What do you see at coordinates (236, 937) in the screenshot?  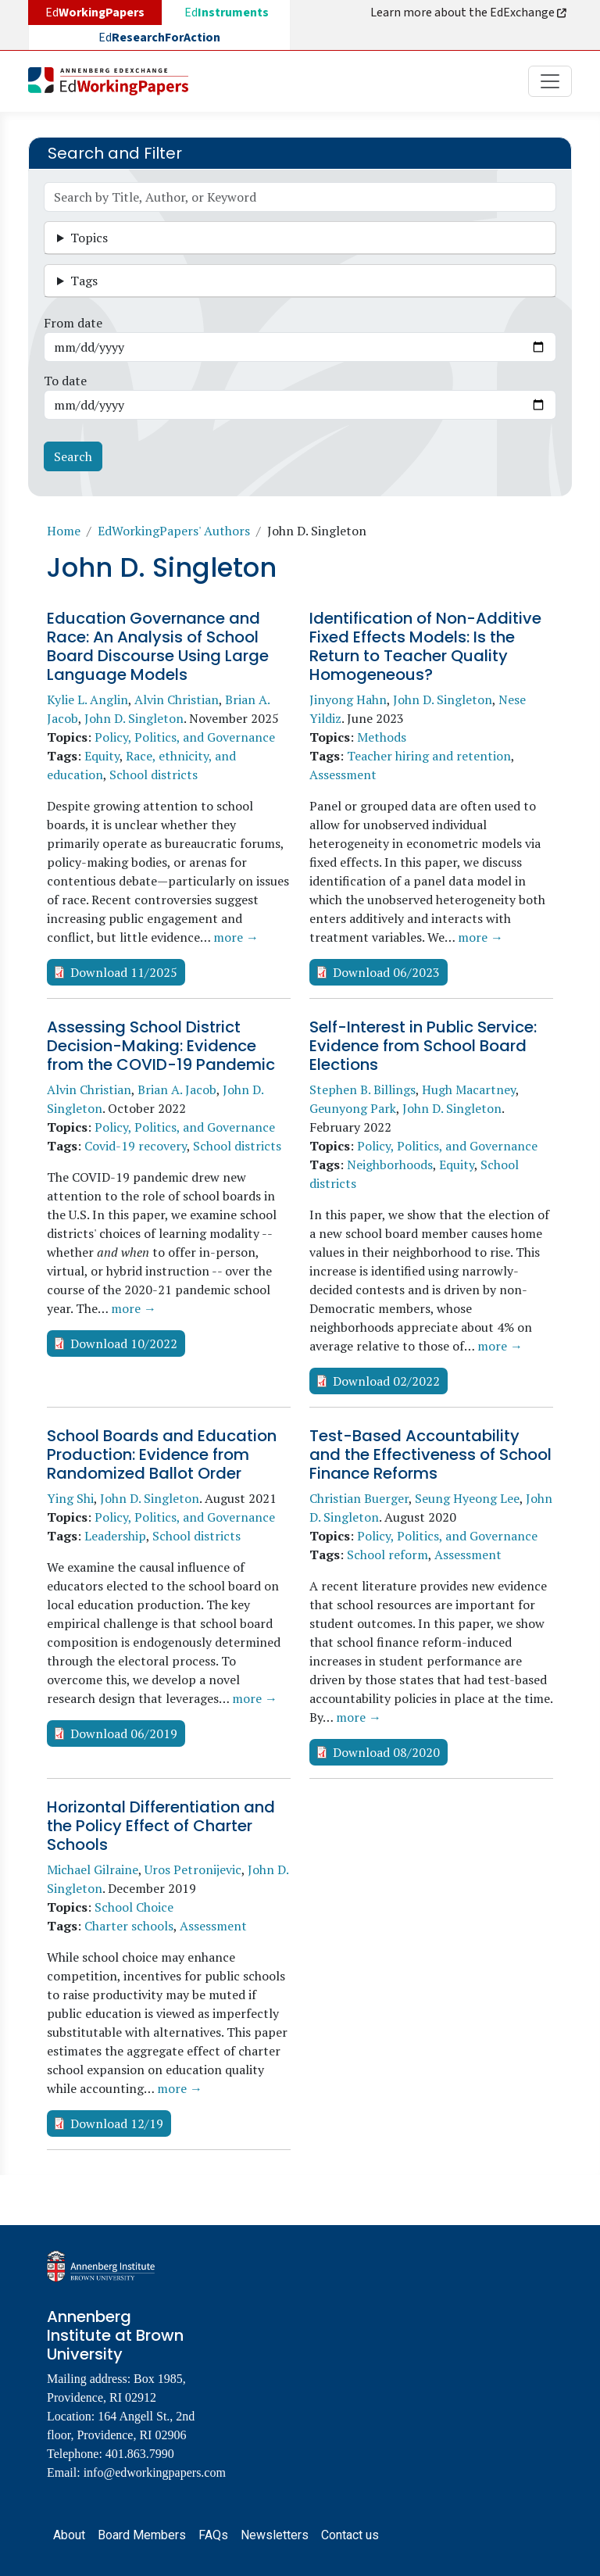 I see `more →` at bounding box center [236, 937].